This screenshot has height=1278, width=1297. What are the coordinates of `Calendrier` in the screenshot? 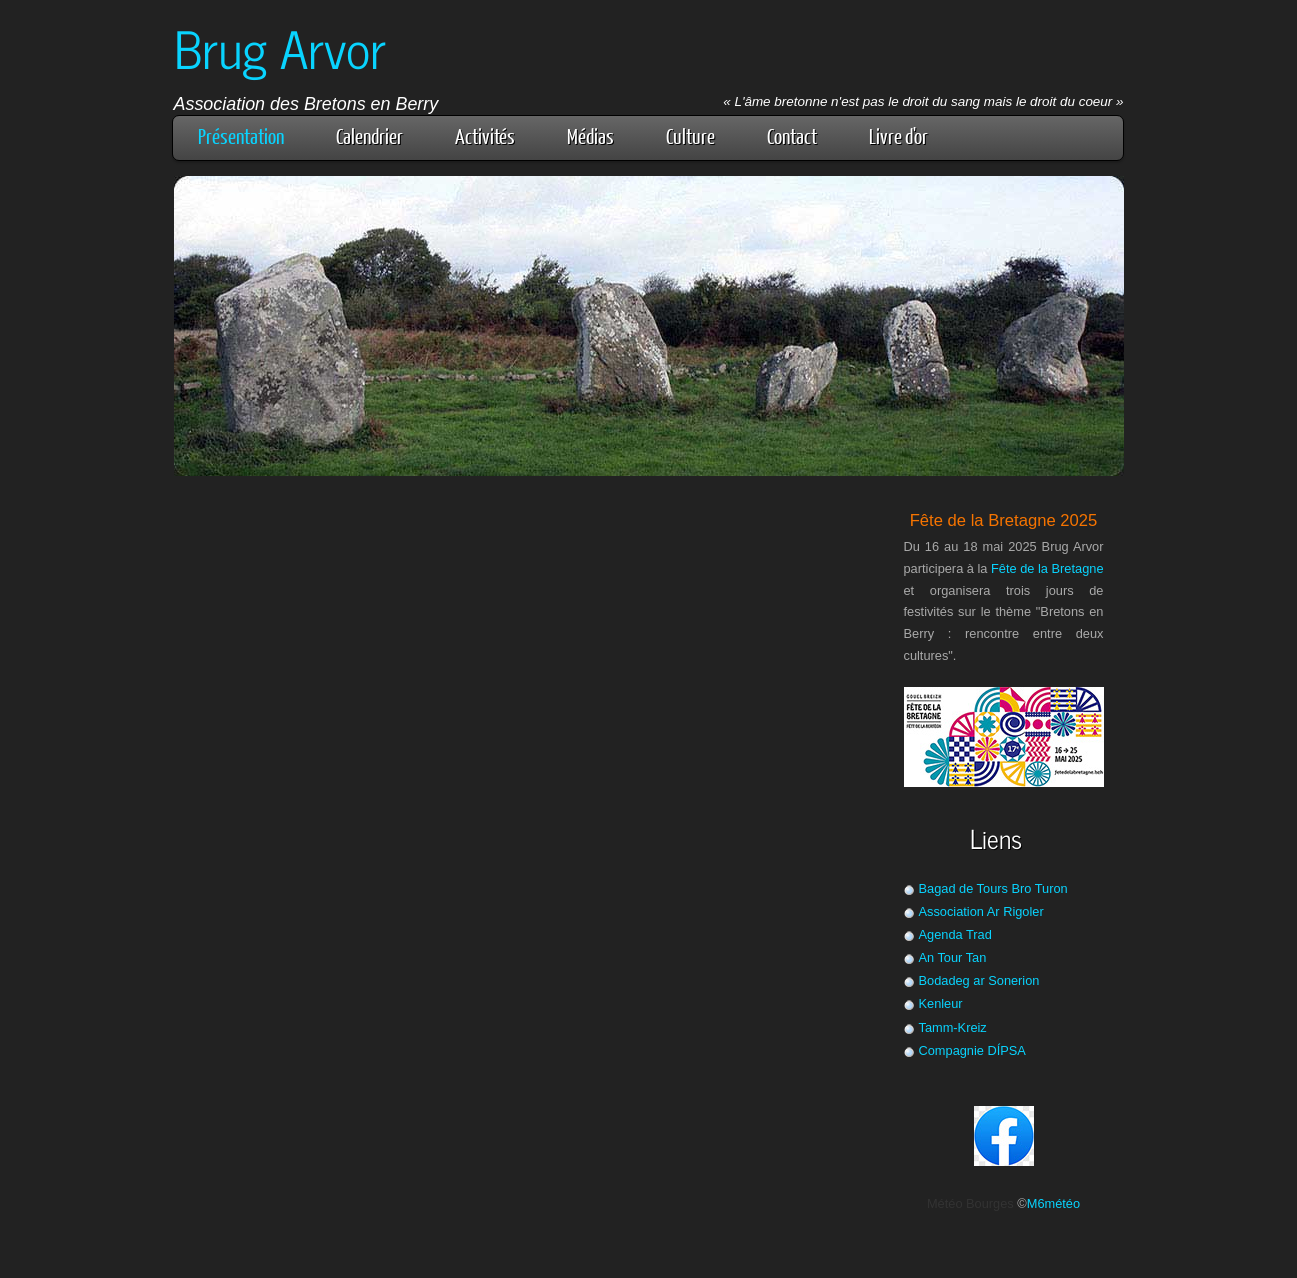 It's located at (369, 135).